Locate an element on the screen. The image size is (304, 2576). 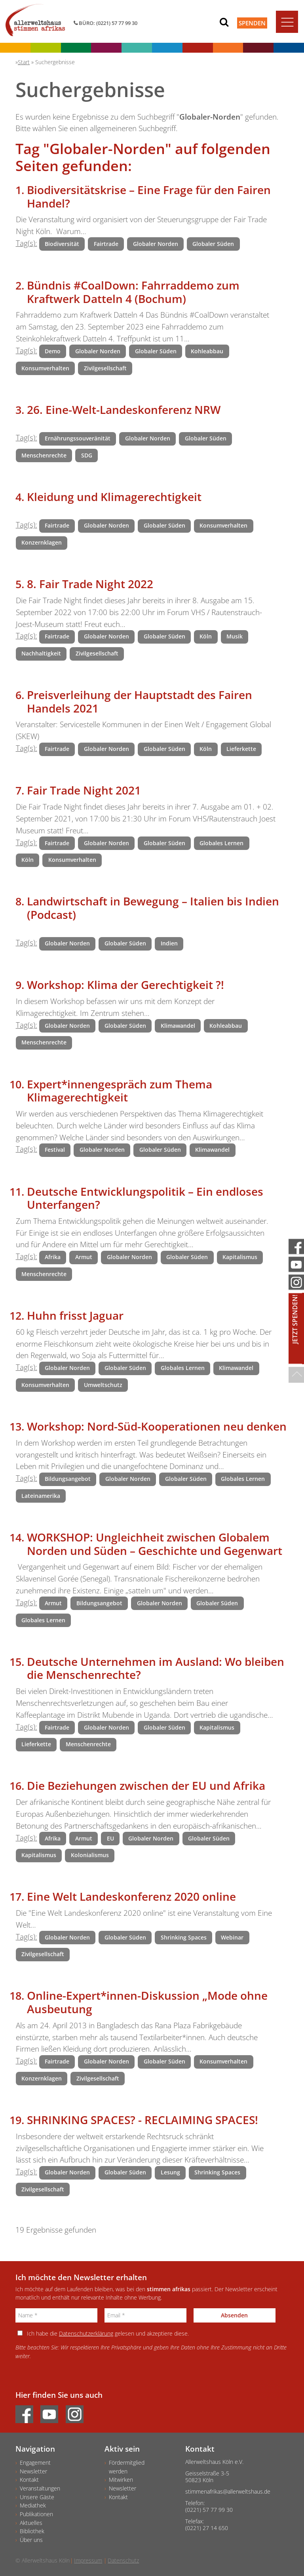
Preisverleihung der Hauptstadt des Fairen Handels 2021 is located at coordinates (139, 701).